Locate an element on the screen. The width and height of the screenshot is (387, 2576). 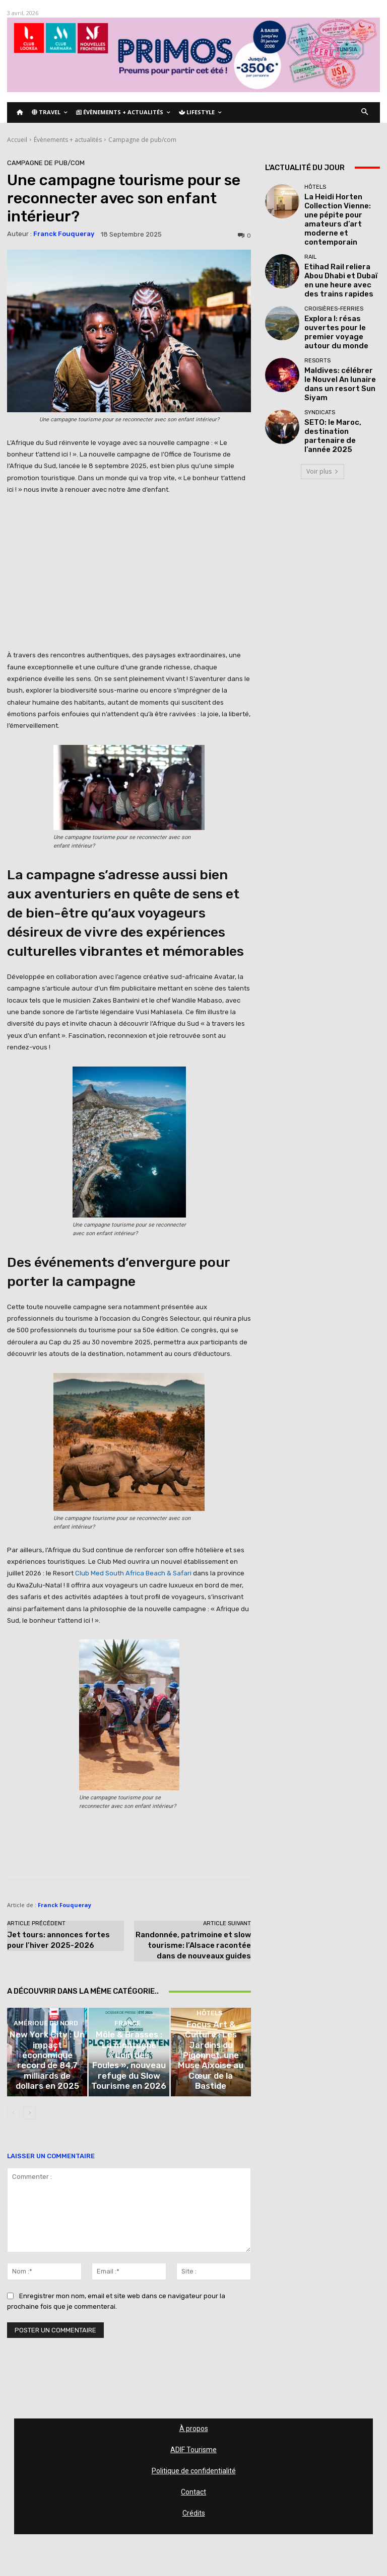
ADIF Tourisme is located at coordinates (193, 2457).